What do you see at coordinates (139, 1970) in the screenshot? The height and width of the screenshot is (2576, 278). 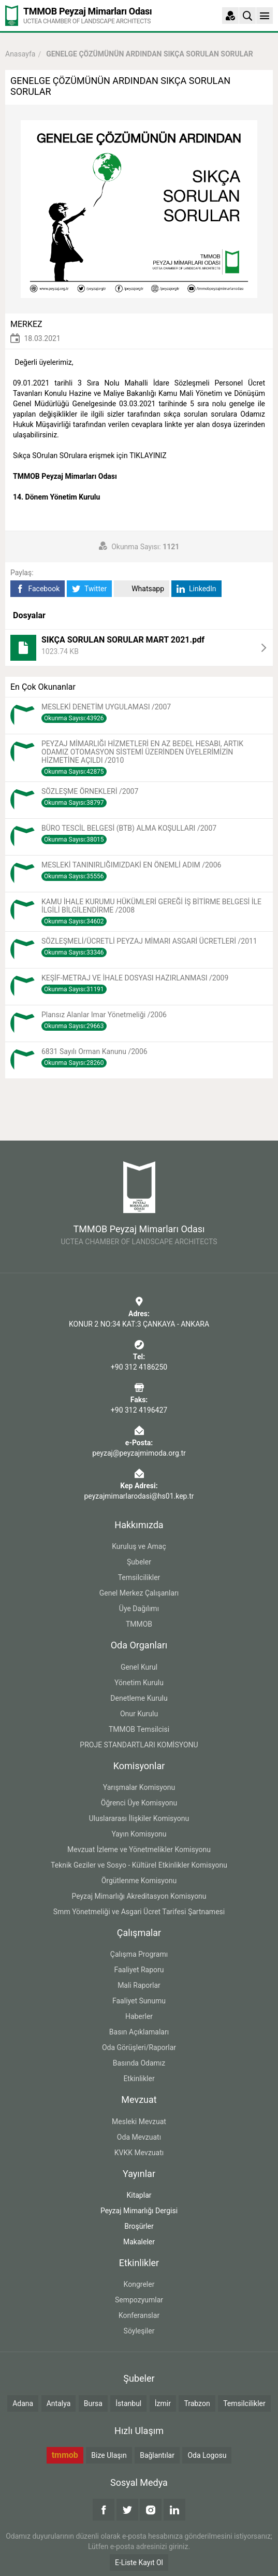 I see `Faaliyet Raporu` at bounding box center [139, 1970].